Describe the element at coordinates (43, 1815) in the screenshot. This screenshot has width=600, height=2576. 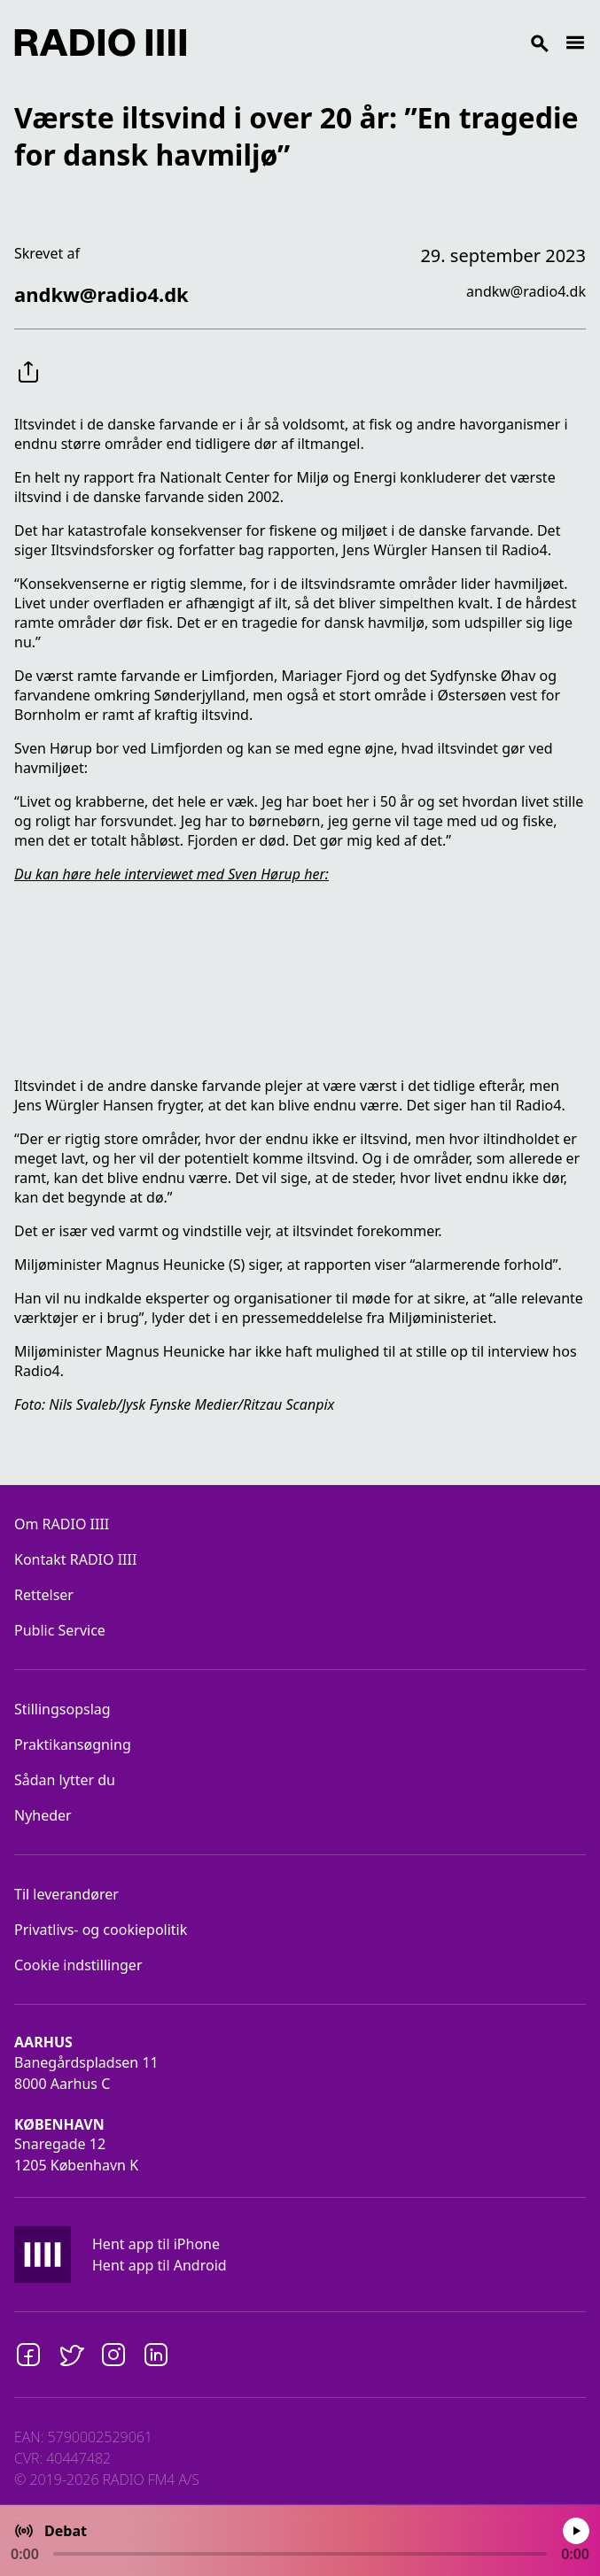
I see `Nyheder` at that location.